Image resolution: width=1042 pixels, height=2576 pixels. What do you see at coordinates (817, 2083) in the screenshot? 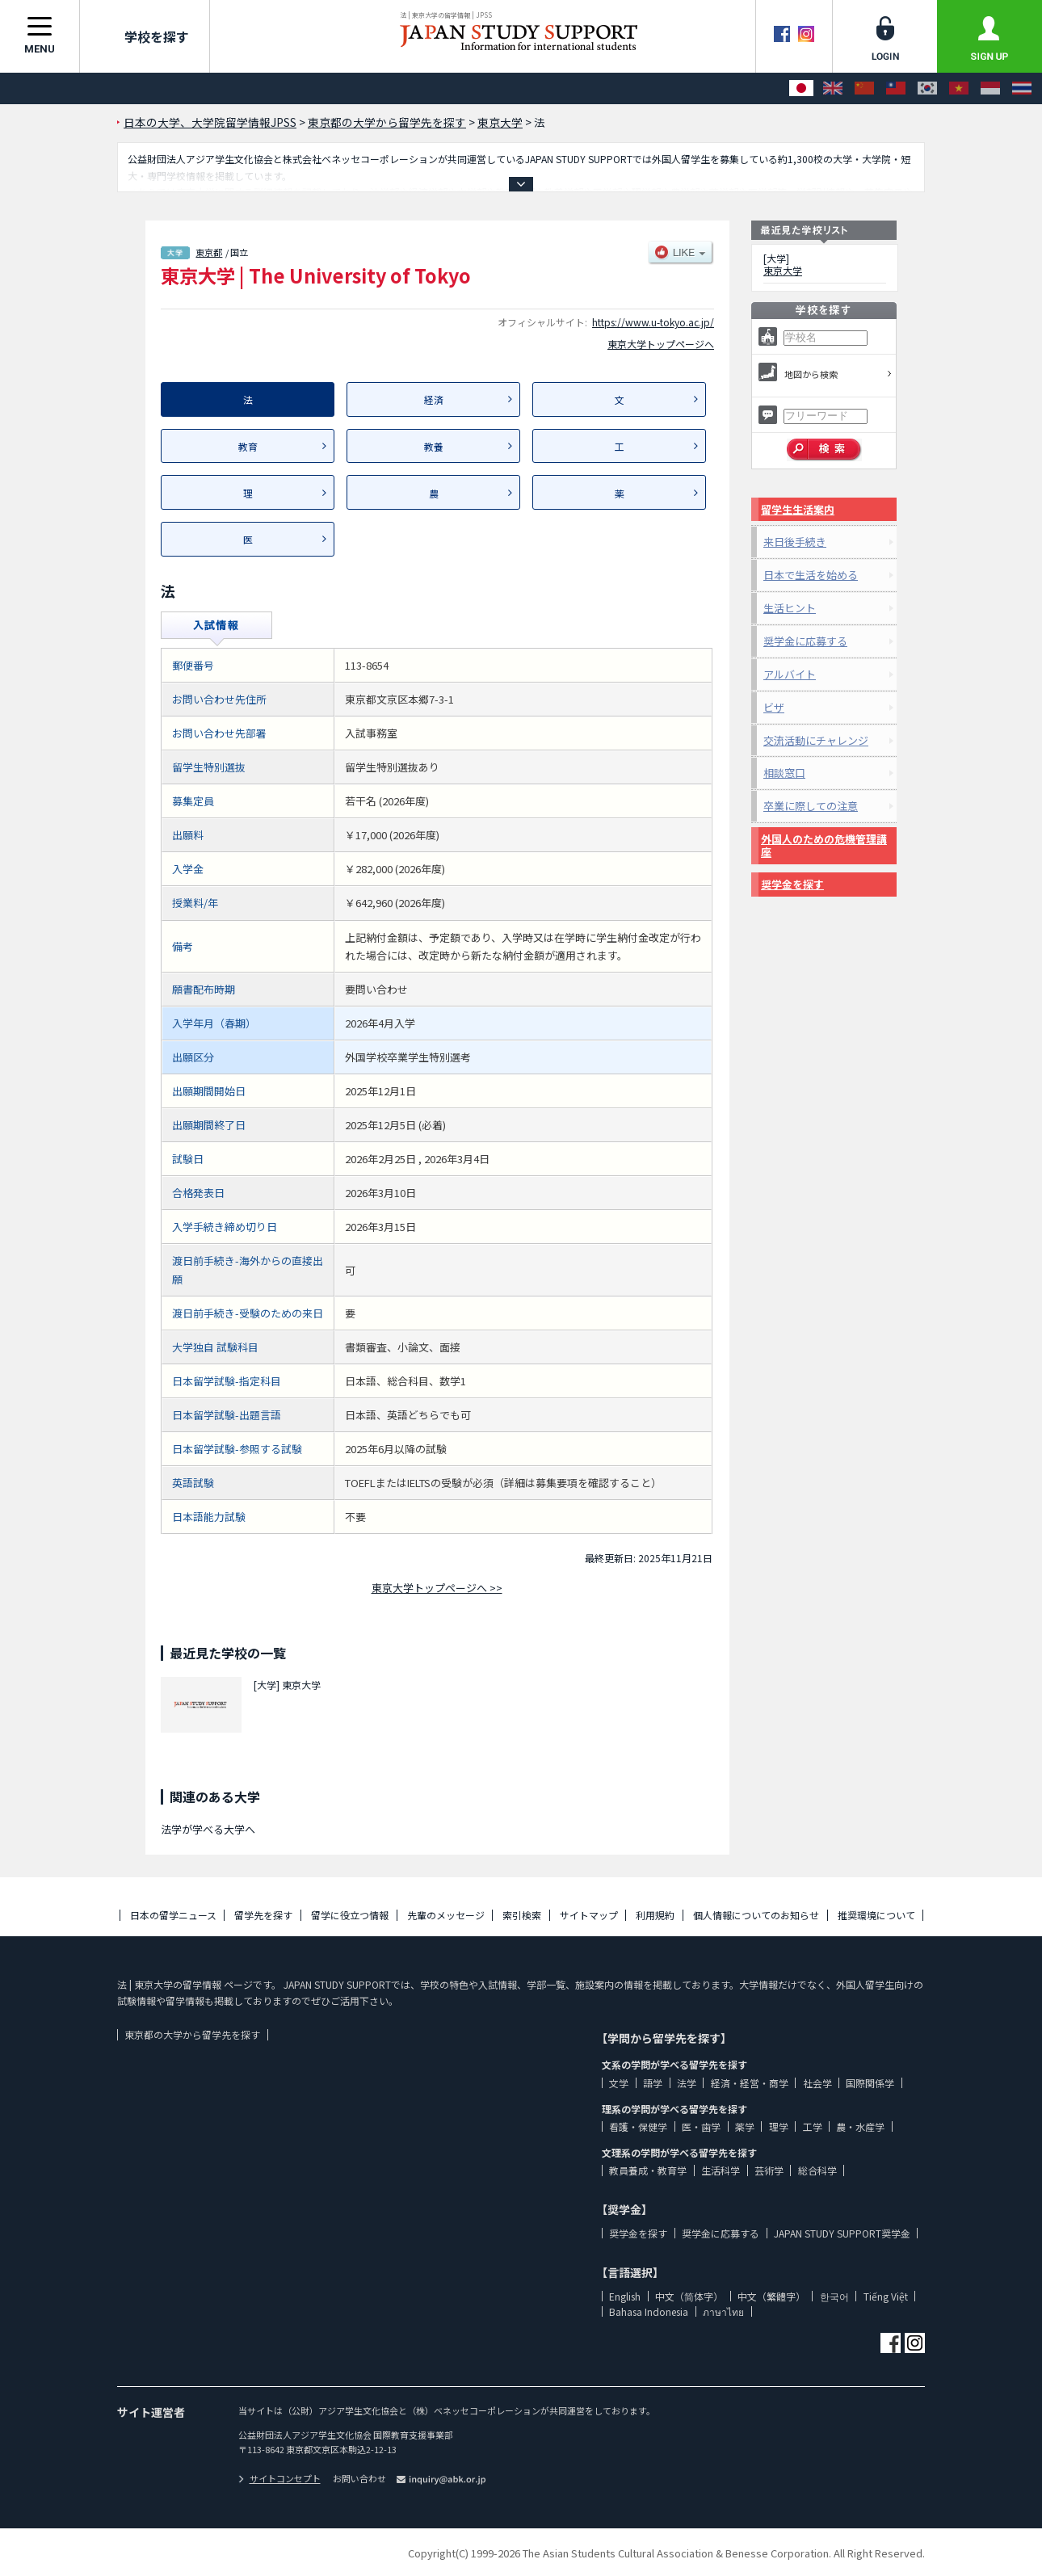
I see `社会学` at bounding box center [817, 2083].